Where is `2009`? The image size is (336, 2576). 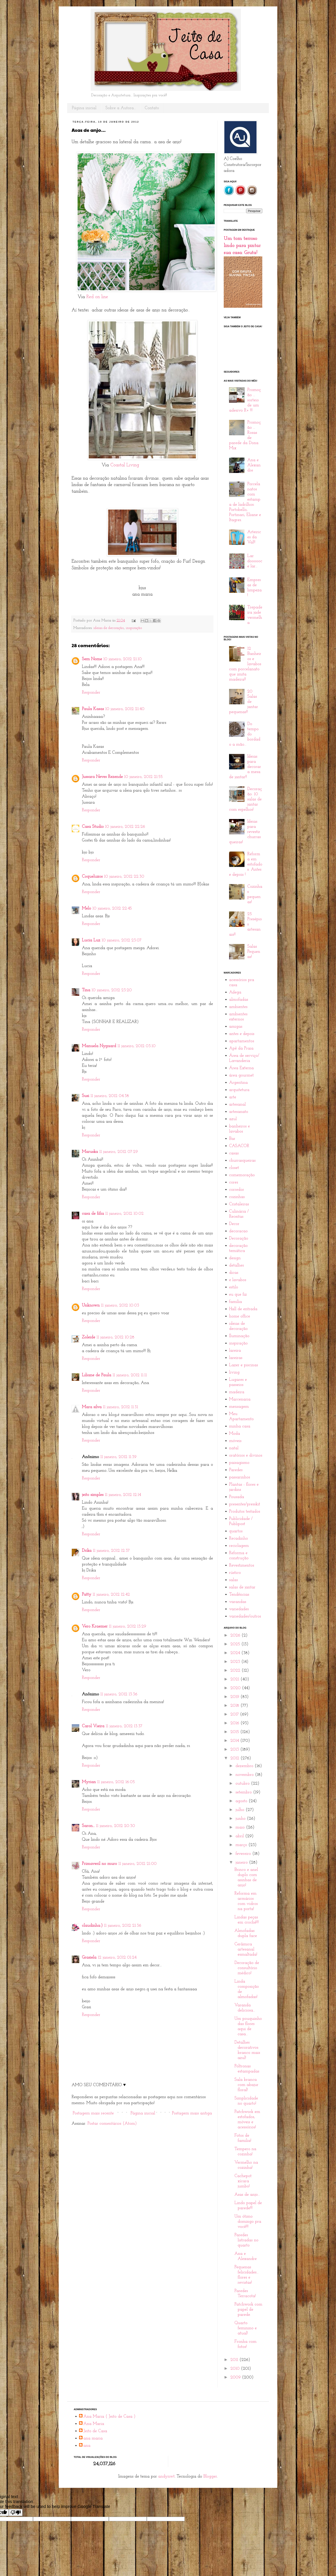 2009 is located at coordinates (236, 2377).